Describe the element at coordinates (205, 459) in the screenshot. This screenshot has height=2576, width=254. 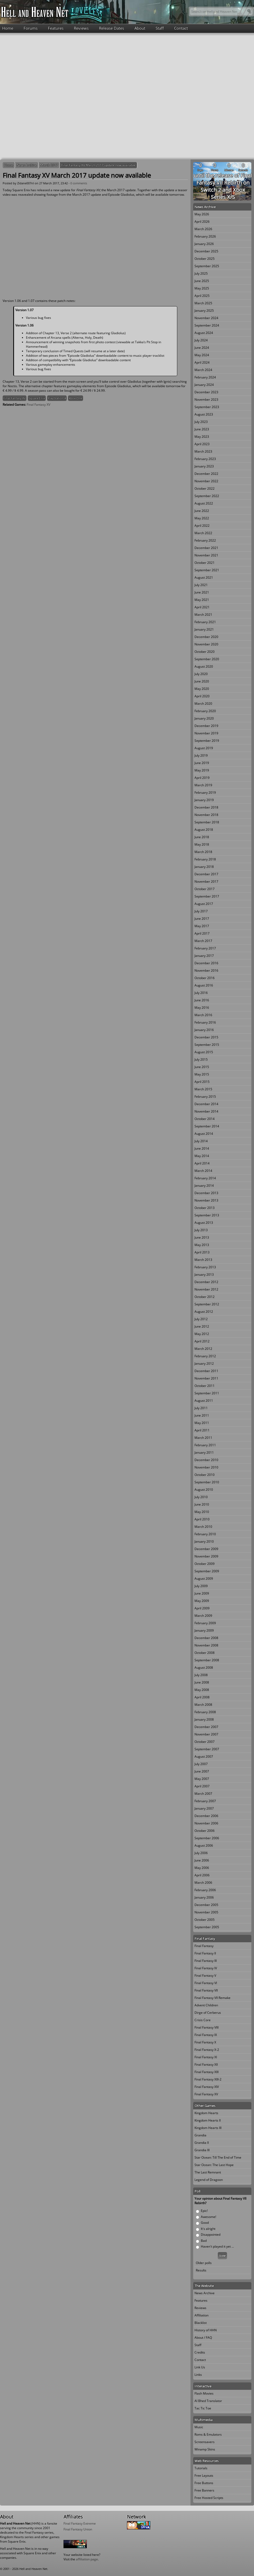
I see `February 2023` at that location.